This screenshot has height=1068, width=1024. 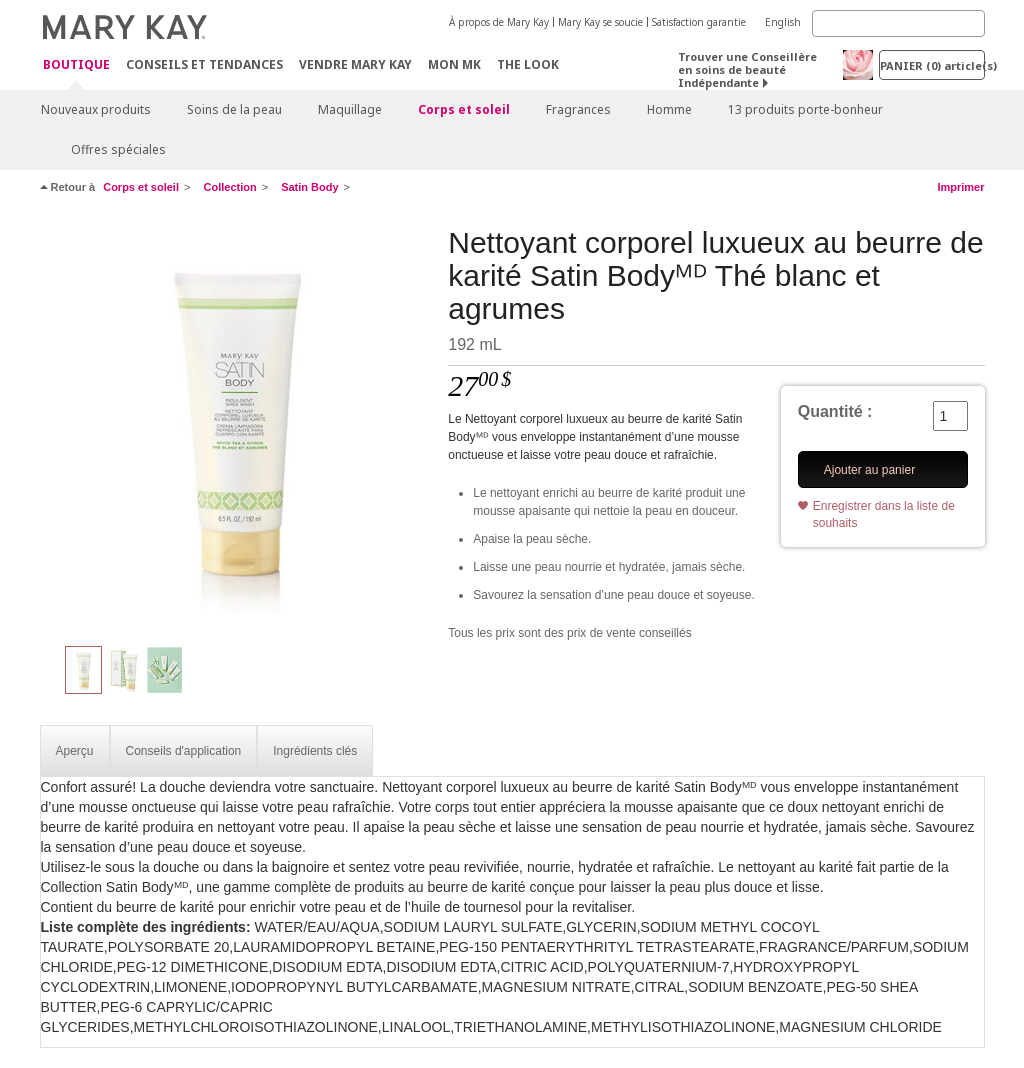 What do you see at coordinates (454, 64) in the screenshot?
I see `Mon MK` at bounding box center [454, 64].